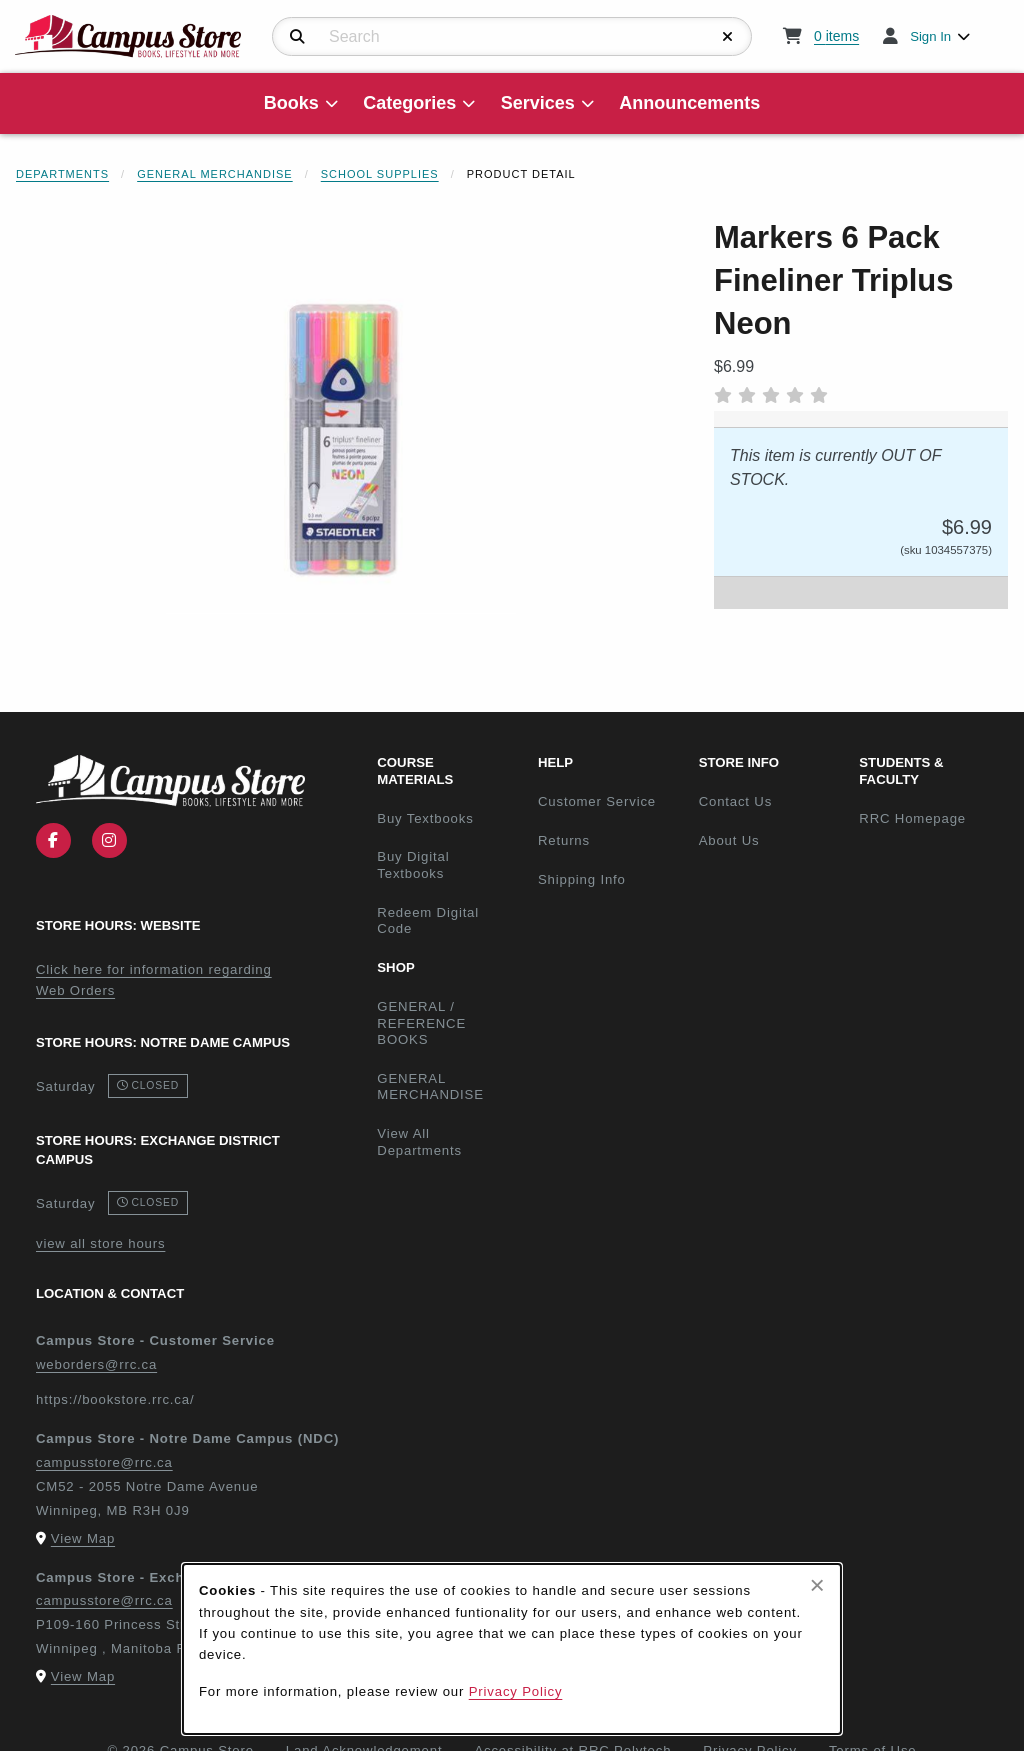  Describe the element at coordinates (817, 1585) in the screenshot. I see `[Close browser cookies alert message]` at that location.